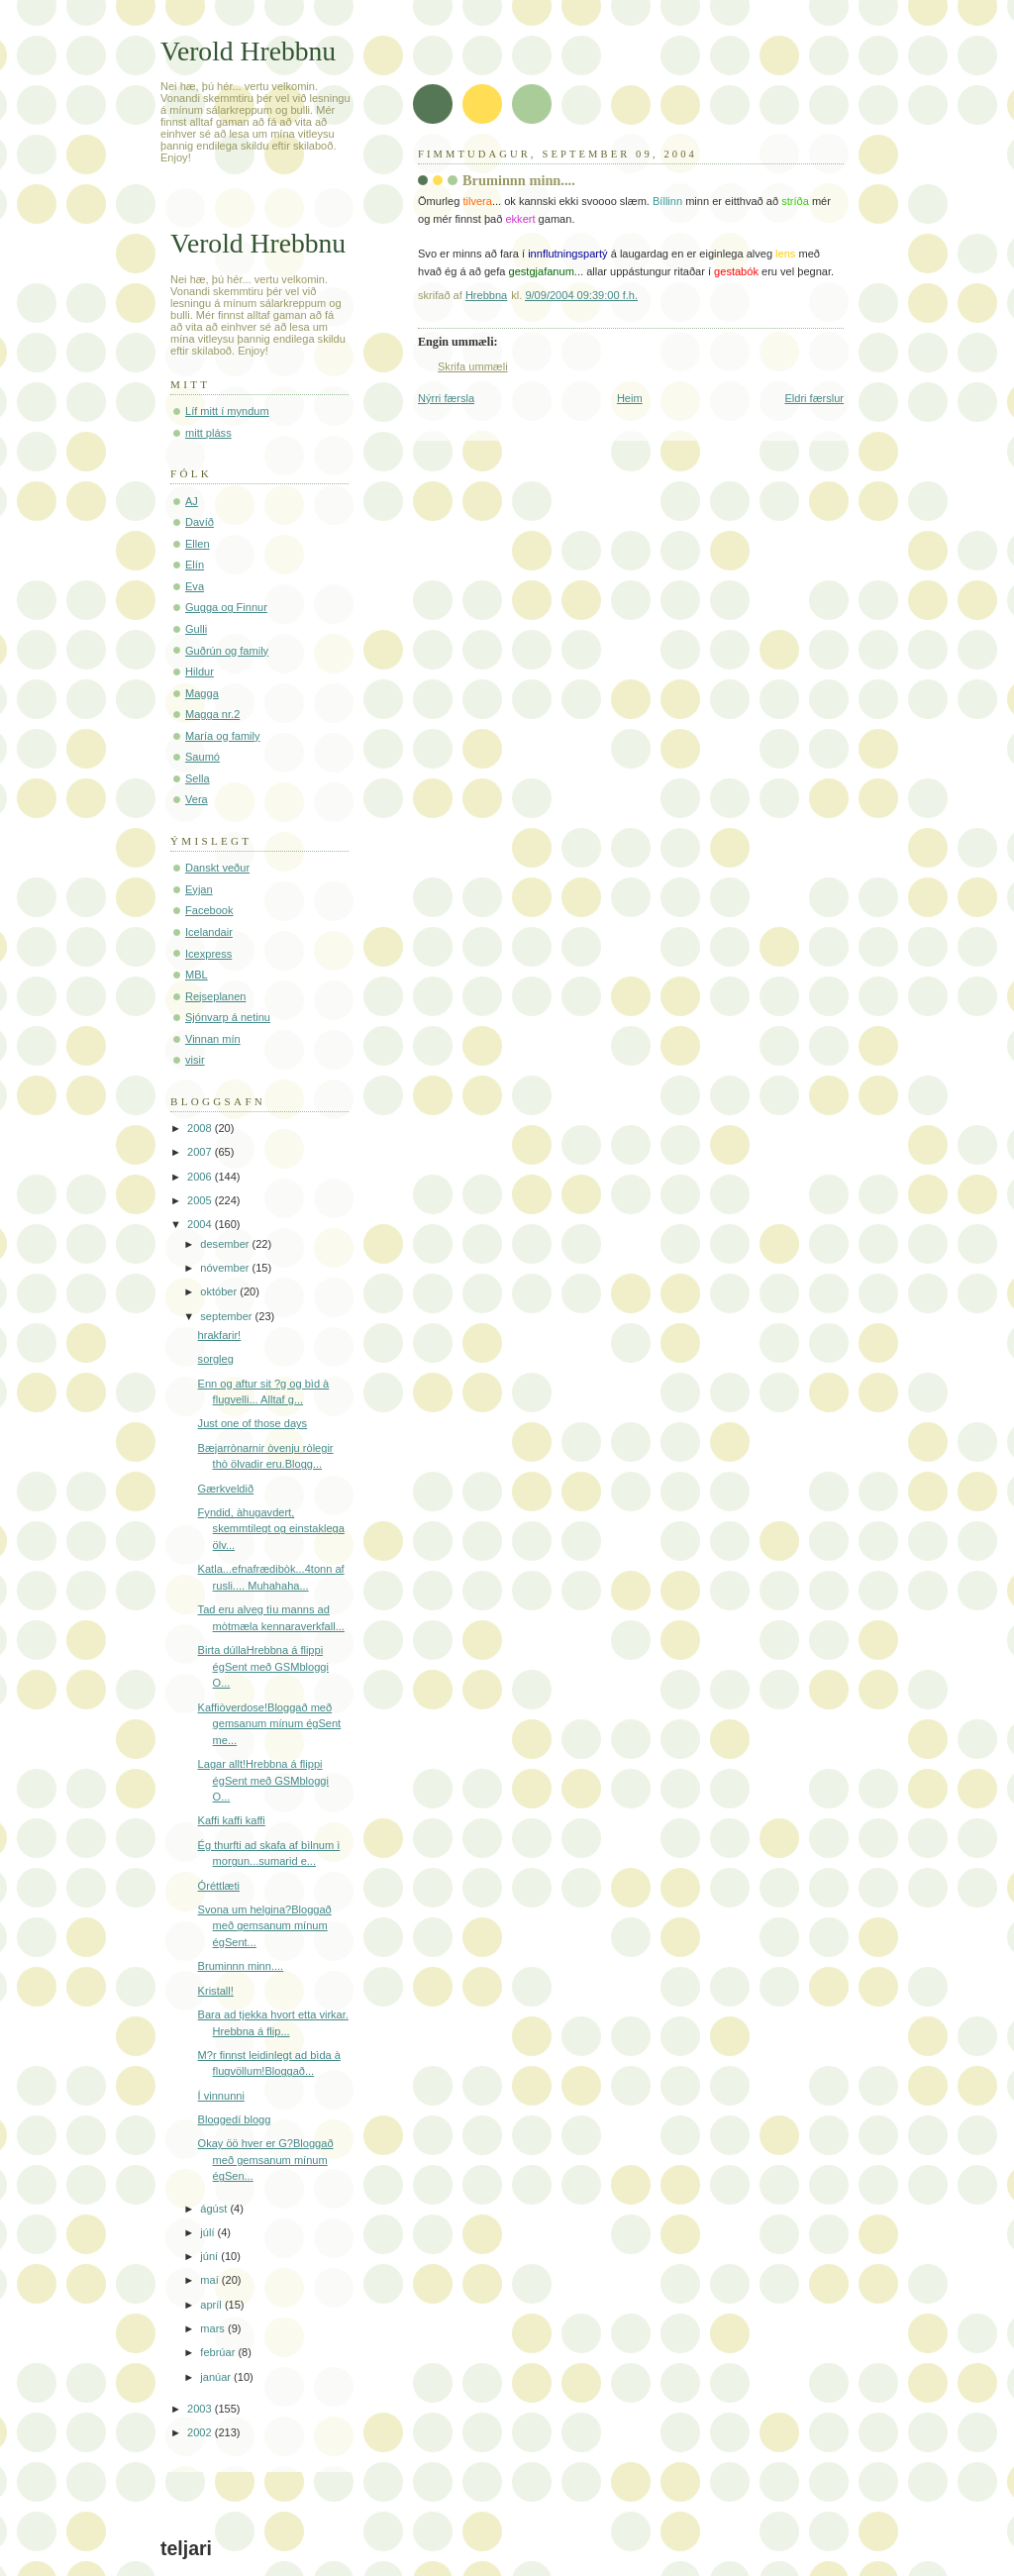  Describe the element at coordinates (212, 714) in the screenshot. I see `Magga nr.2` at that location.